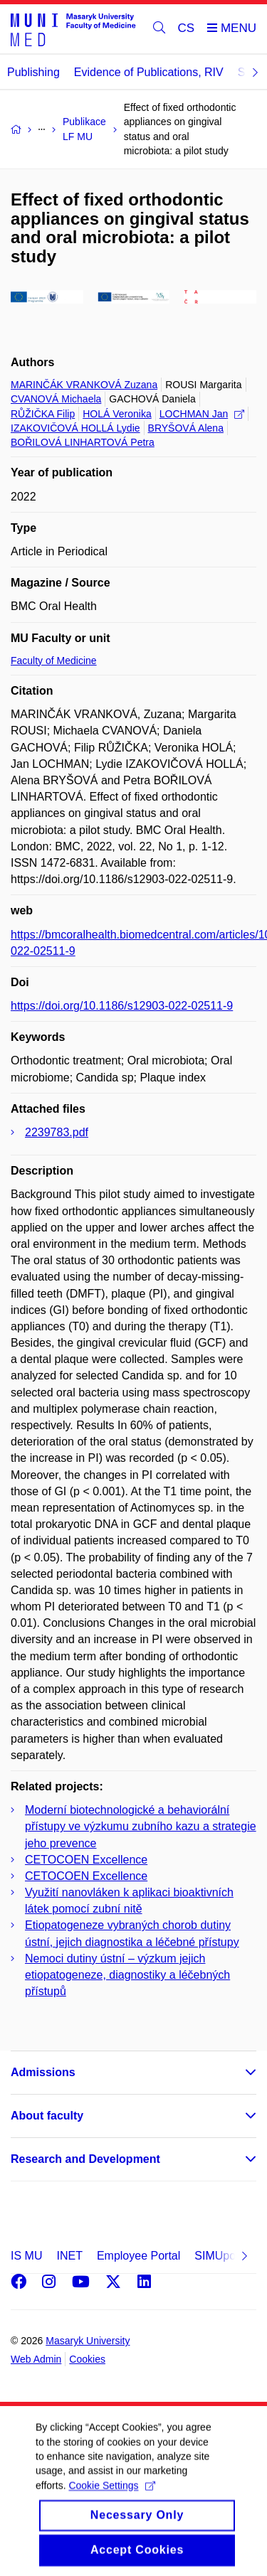 This screenshot has width=267, height=2576. What do you see at coordinates (201, 413) in the screenshot?
I see `LOCHMAN Jan` at bounding box center [201, 413].